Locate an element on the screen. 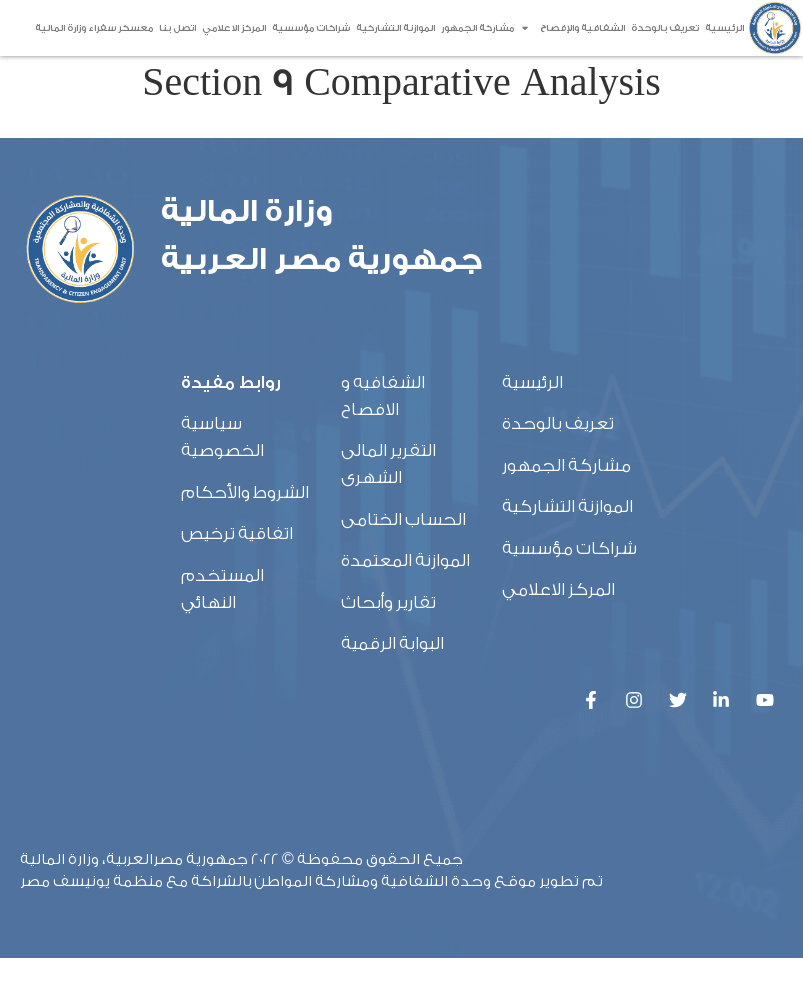 The height and width of the screenshot is (985, 803). تعريف بالوحدة is located at coordinates (665, 28).